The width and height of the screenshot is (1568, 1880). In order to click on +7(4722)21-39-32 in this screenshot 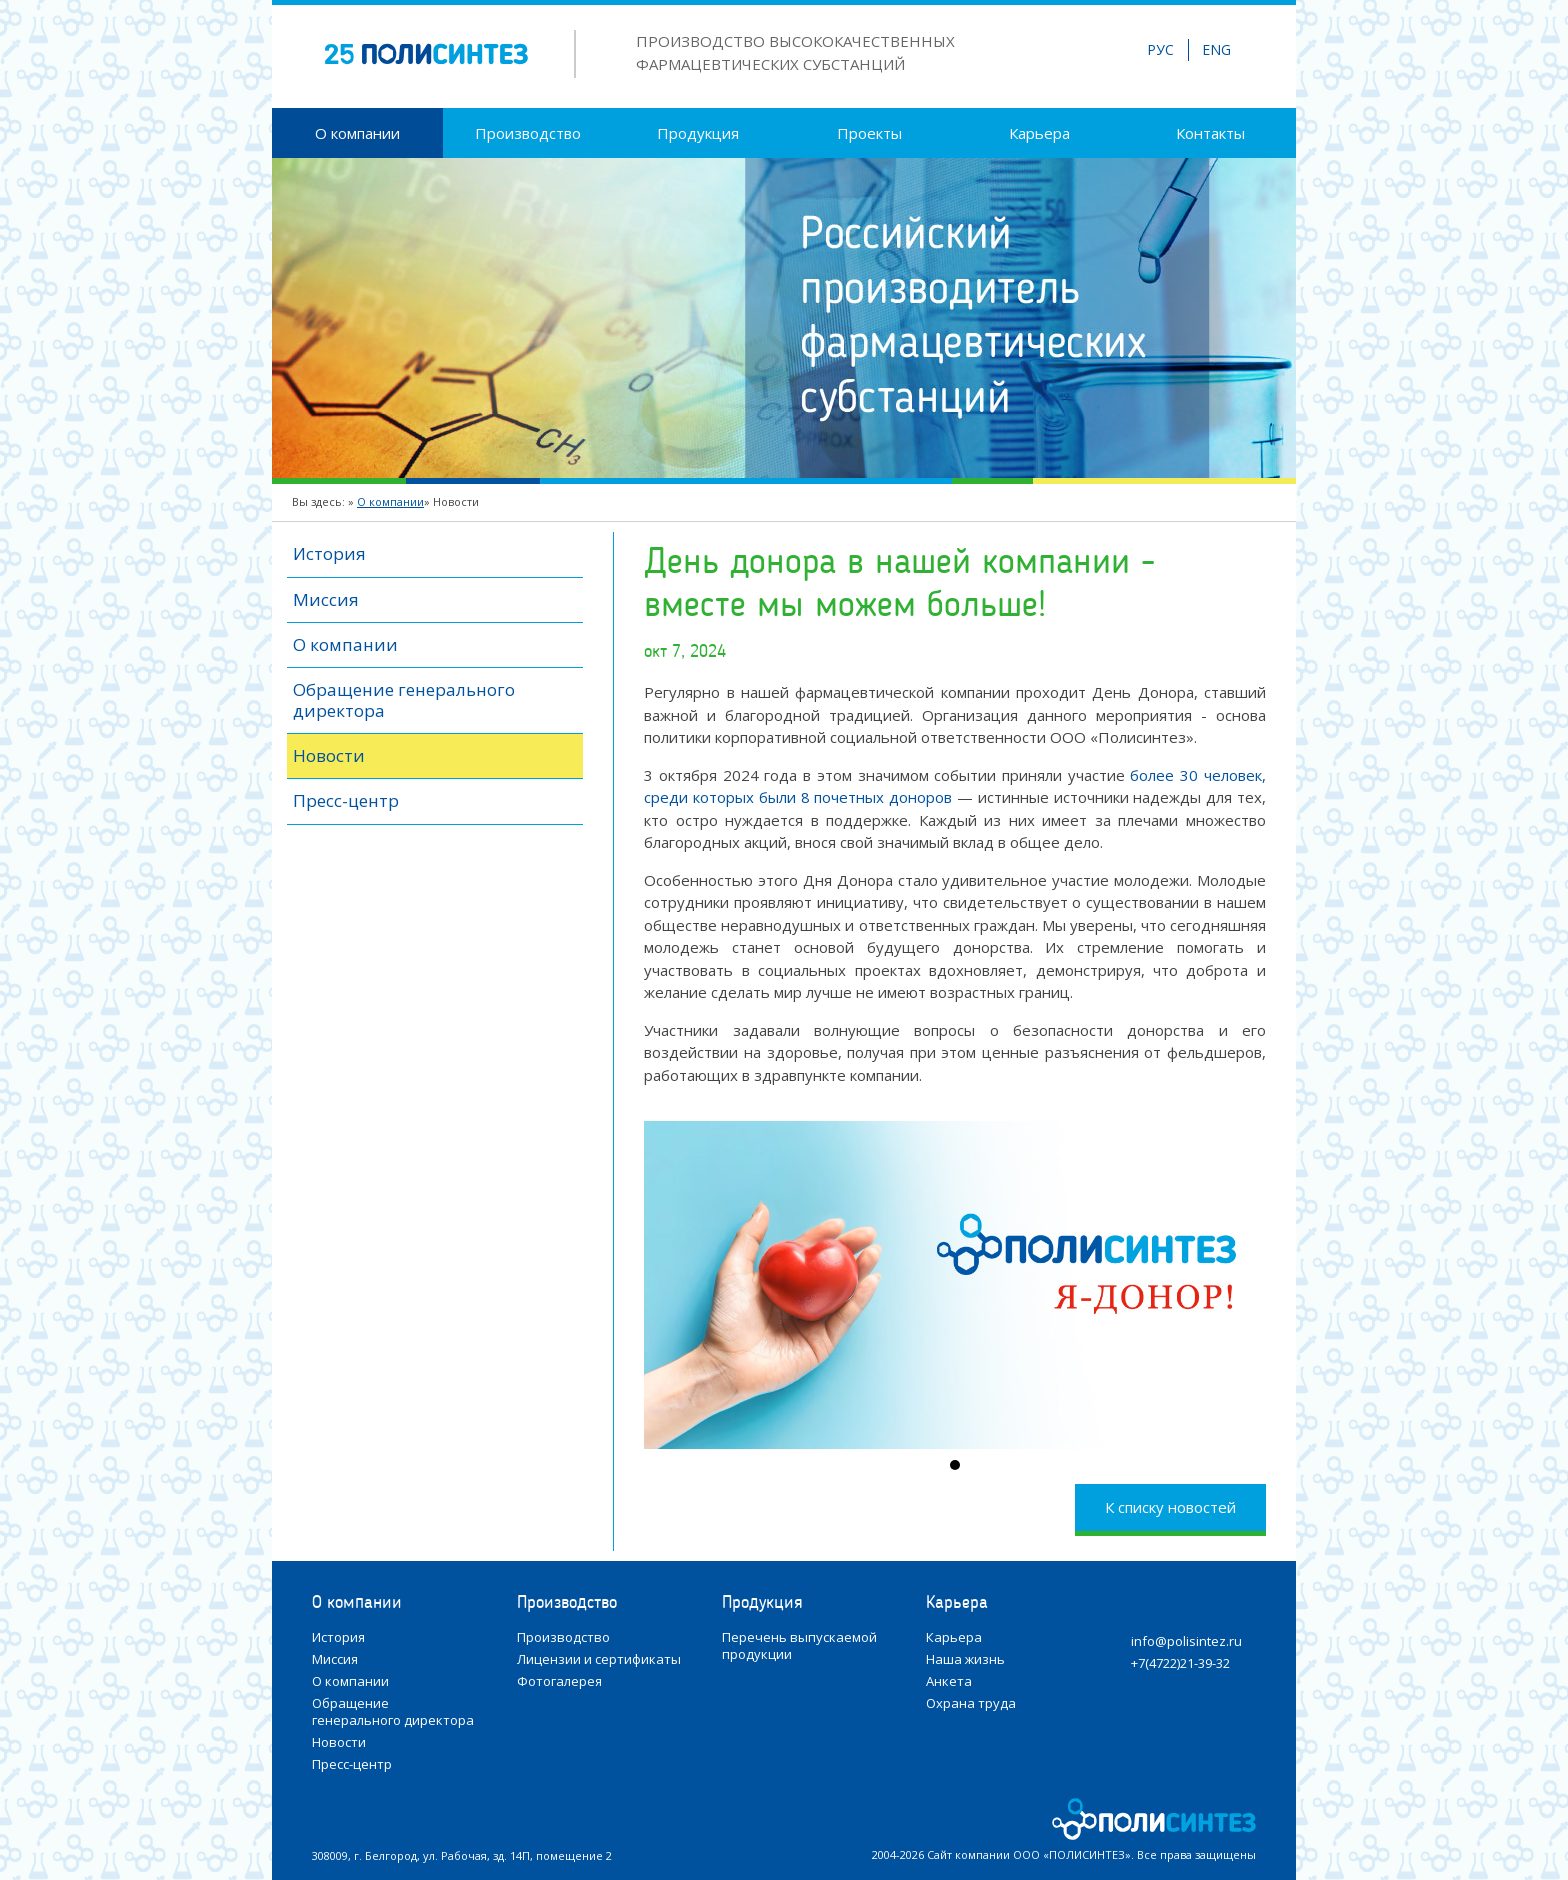, I will do `click(1180, 1663)`.